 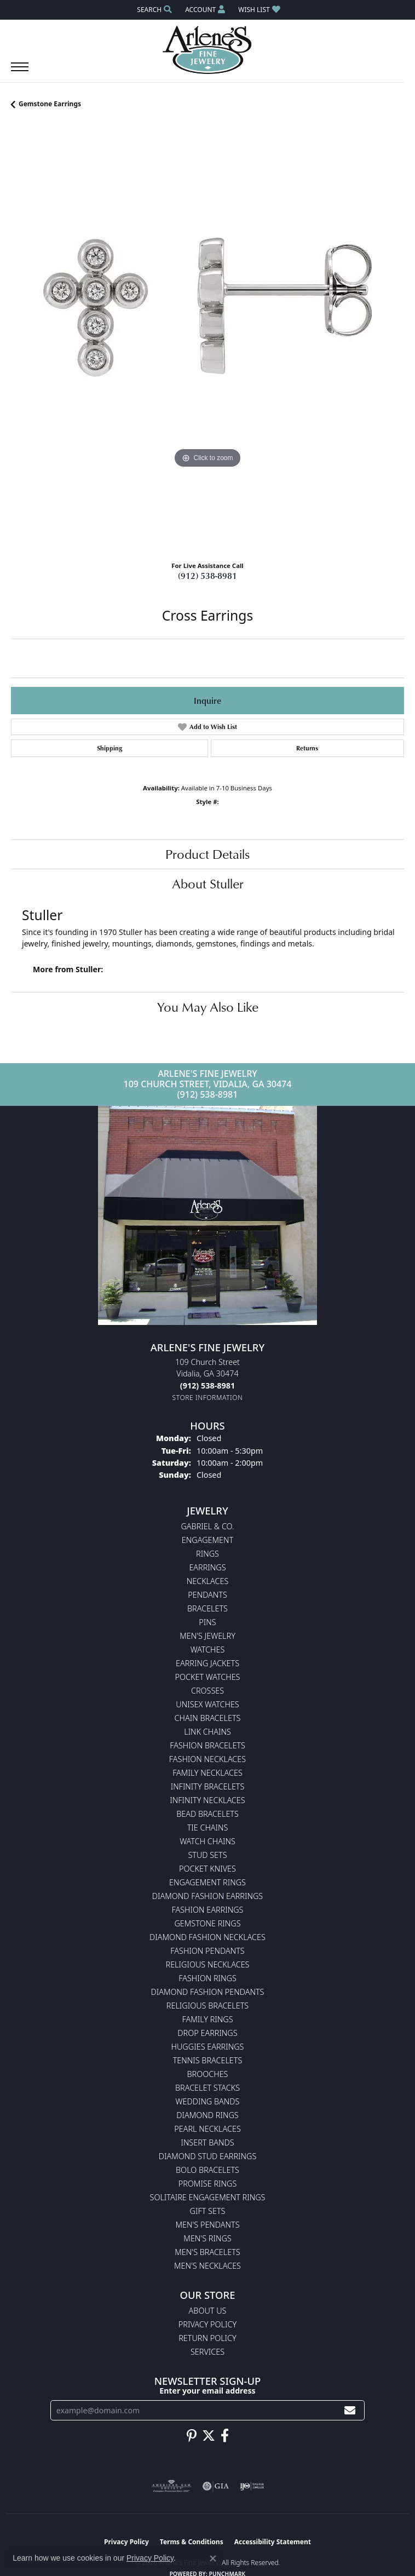 I want to click on Engagement Rings [menuitem], so click(x=207, y=1882).